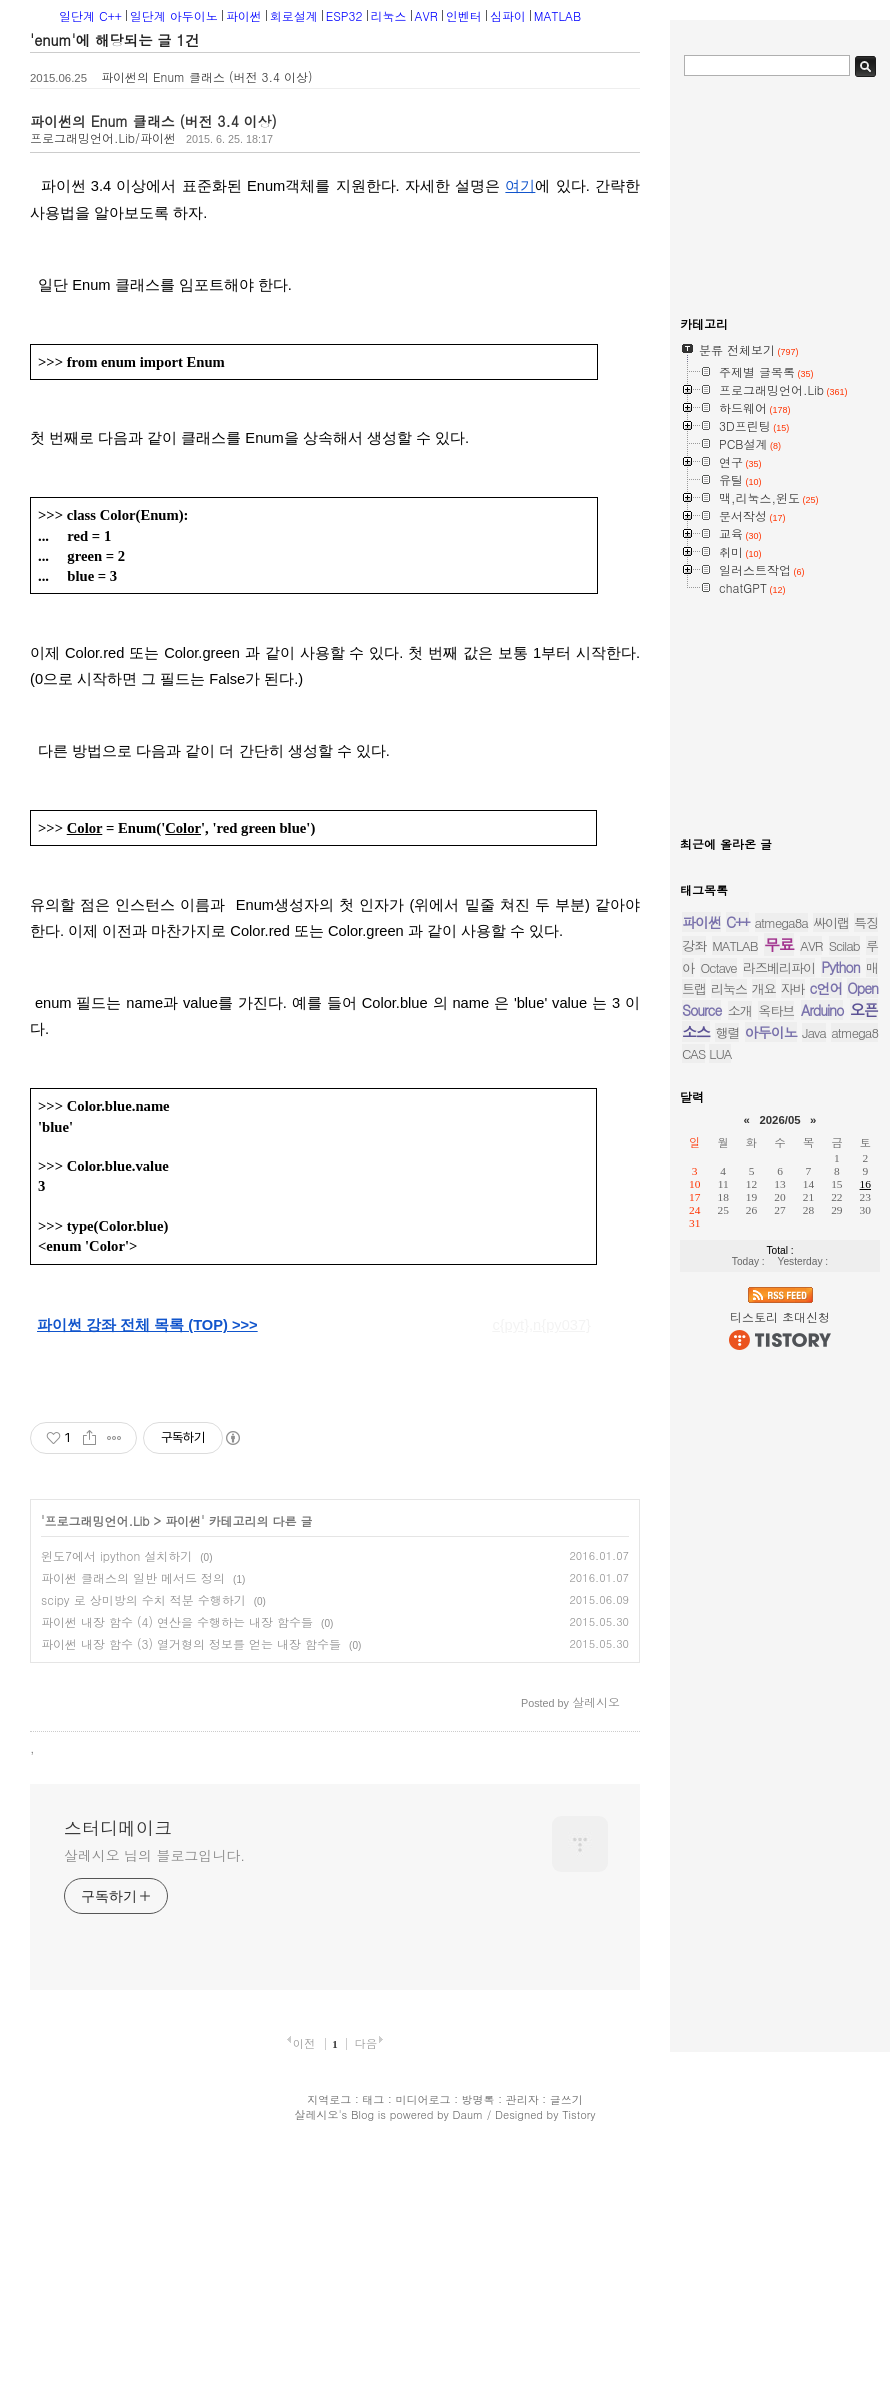 The height and width of the screenshot is (2382, 890). What do you see at coordinates (718, 967) in the screenshot?
I see `Octave` at bounding box center [718, 967].